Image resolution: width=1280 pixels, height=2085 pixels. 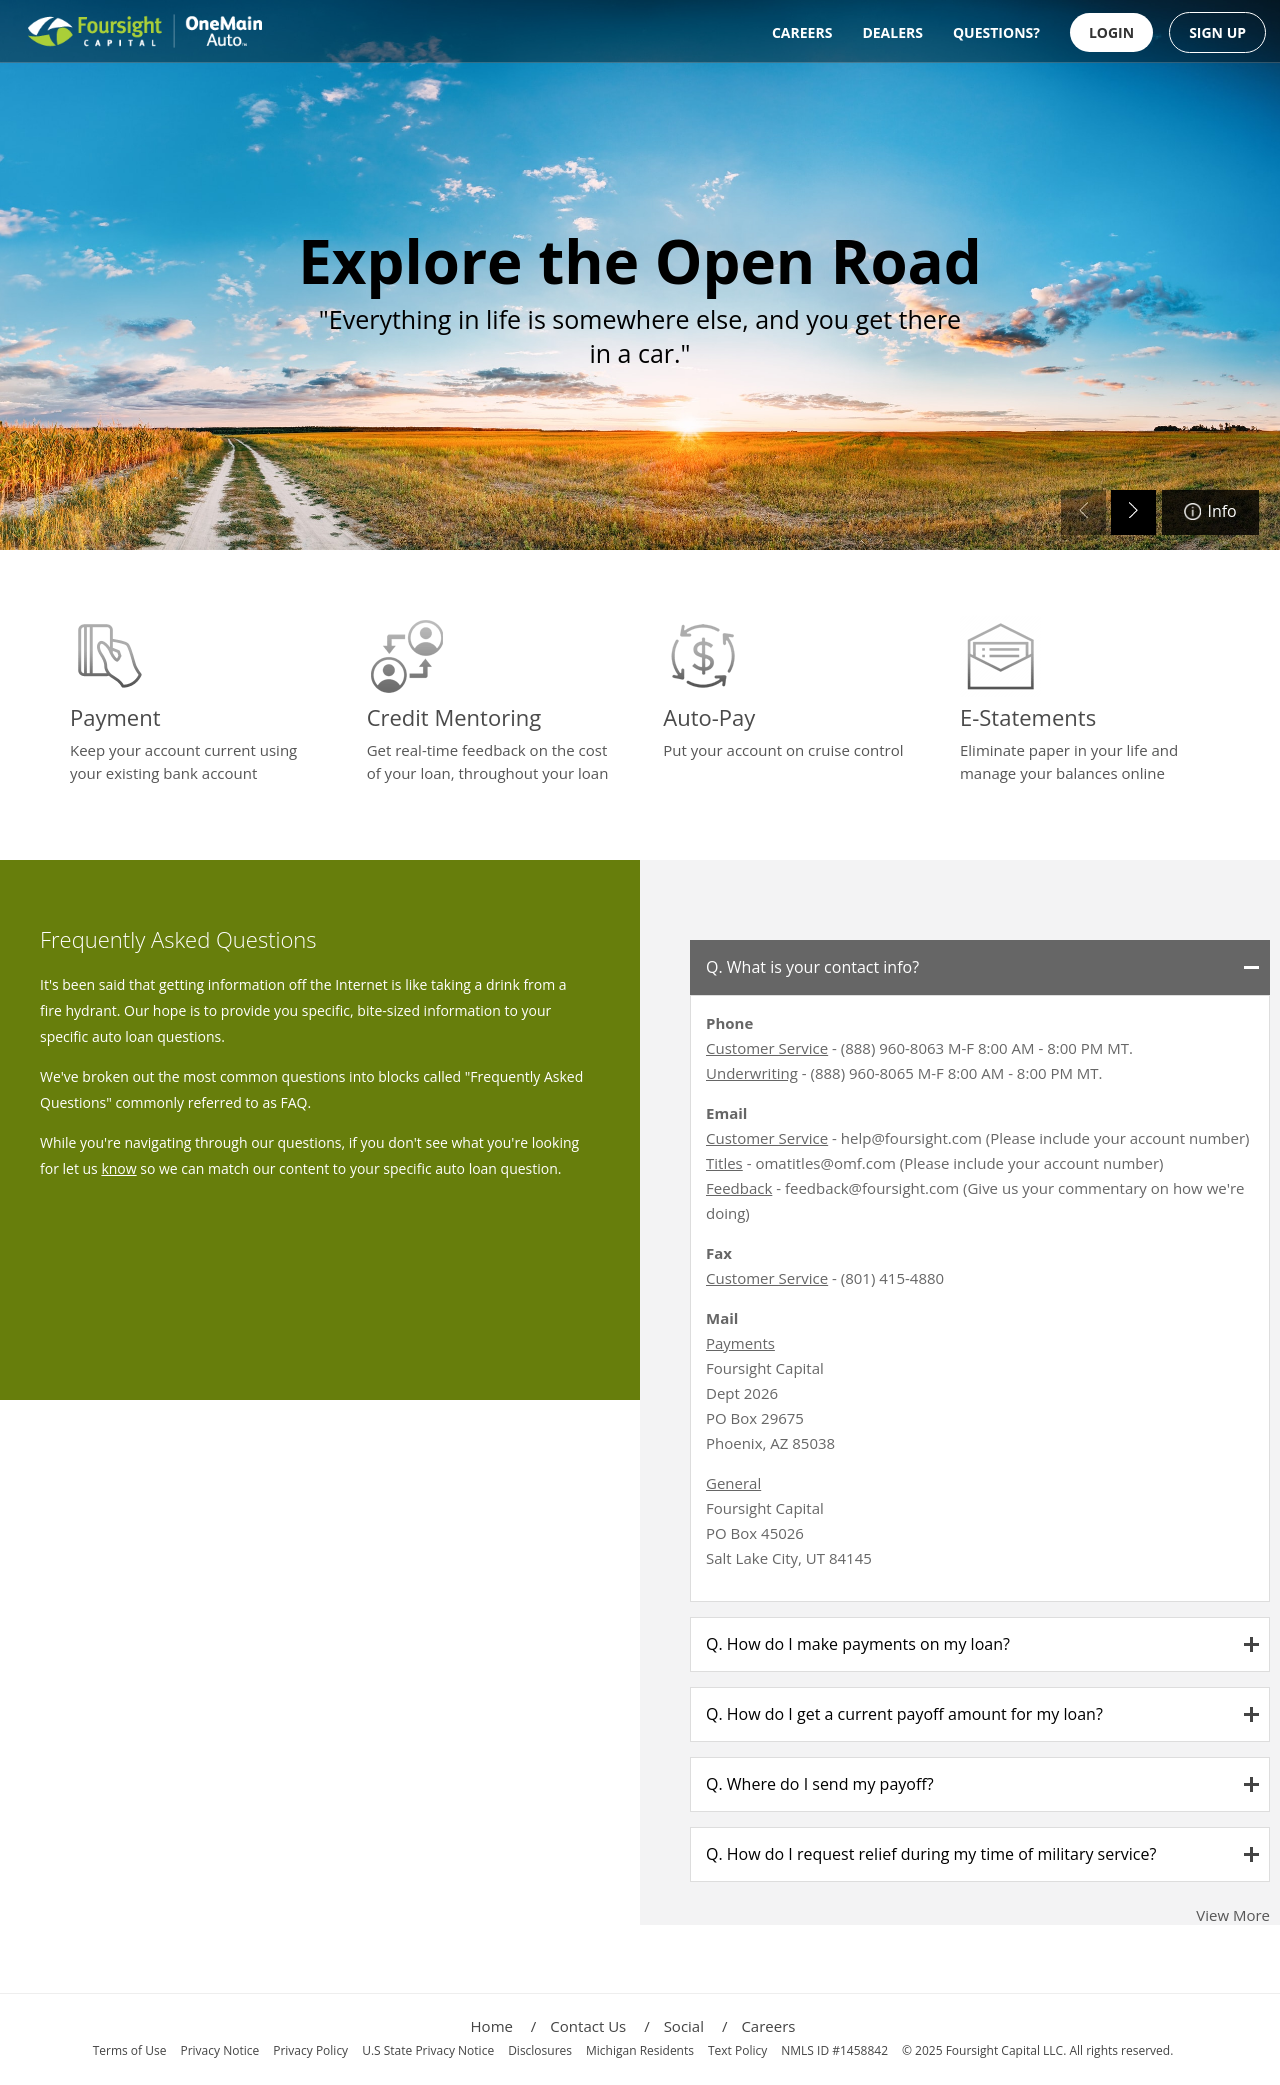 I want to click on (888) 960-8065, so click(x=862, y=1073).